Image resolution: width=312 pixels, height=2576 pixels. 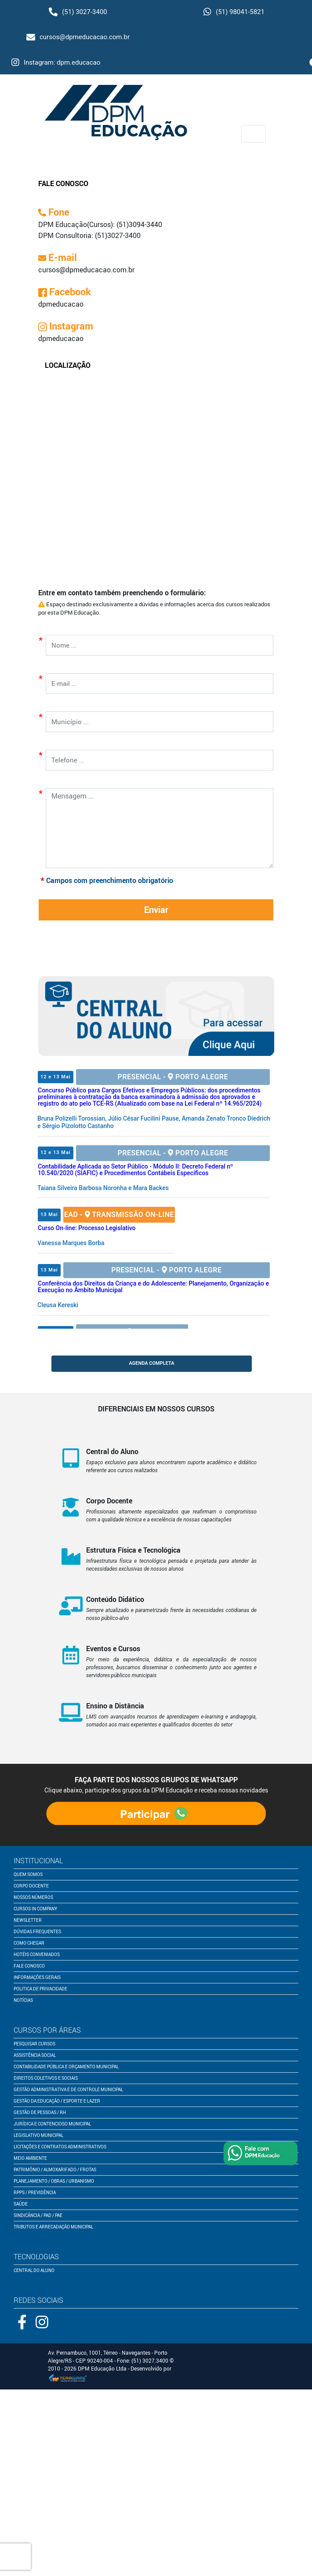 What do you see at coordinates (55, 62) in the screenshot?
I see `Instagram: dpm.educacao` at bounding box center [55, 62].